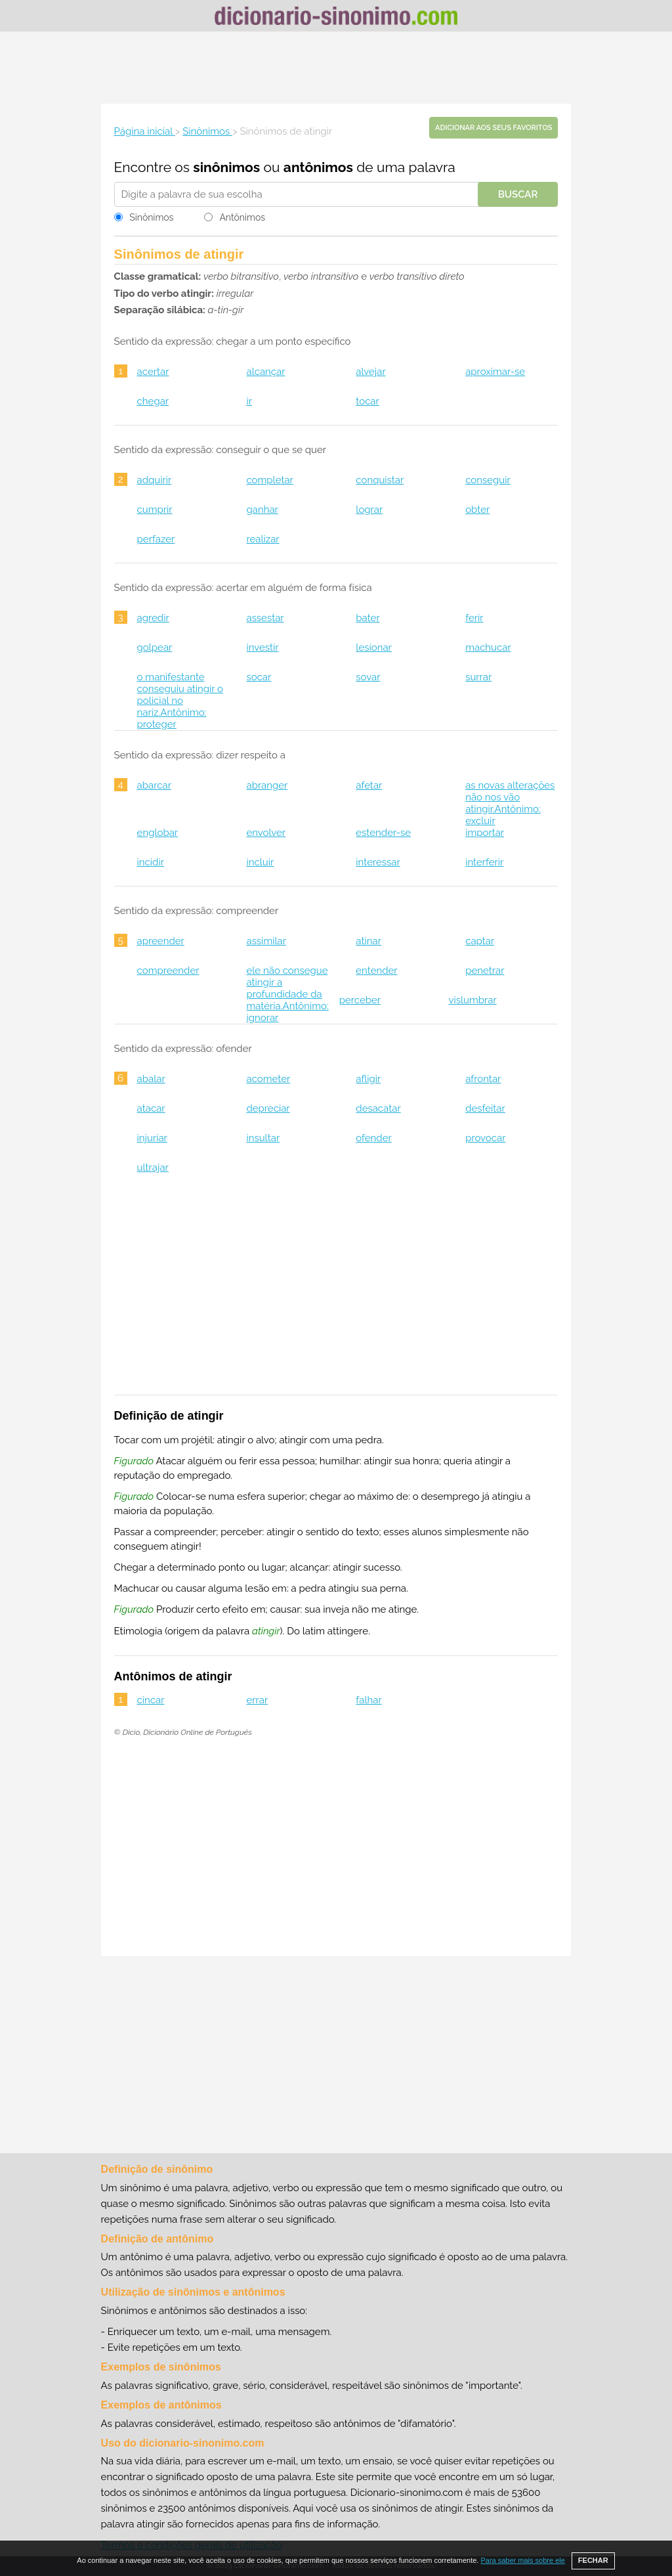  What do you see at coordinates (265, 618) in the screenshot?
I see `assestar` at bounding box center [265, 618].